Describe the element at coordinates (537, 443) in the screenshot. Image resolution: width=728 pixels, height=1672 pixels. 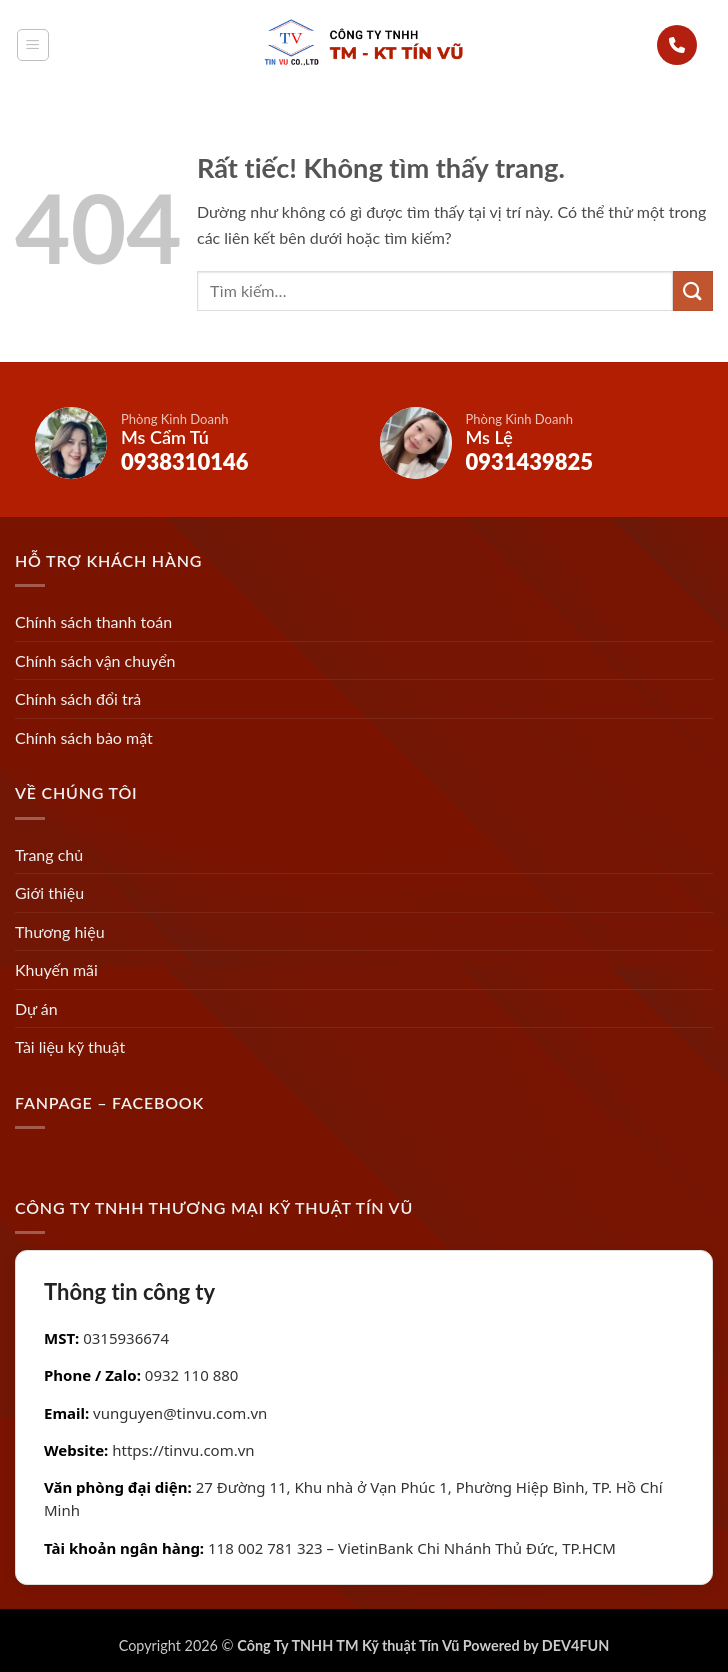
I see `[Gọi Ms Lệ]` at that location.